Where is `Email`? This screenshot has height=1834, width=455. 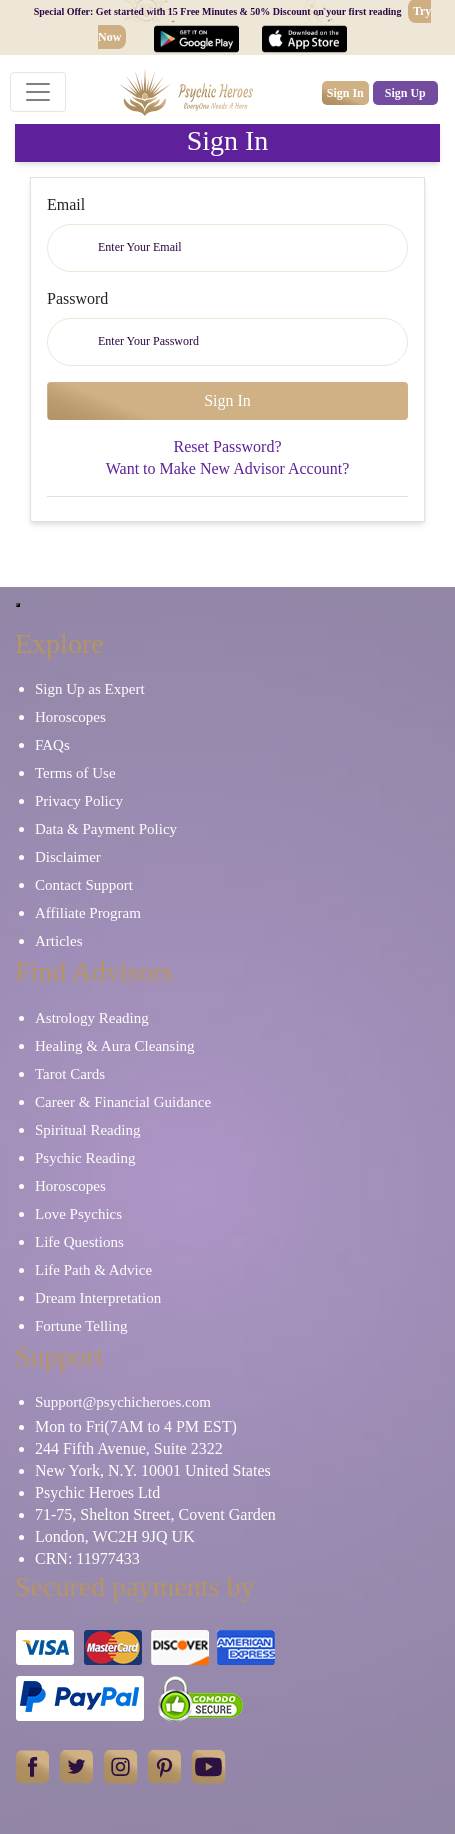 Email is located at coordinates (66, 204).